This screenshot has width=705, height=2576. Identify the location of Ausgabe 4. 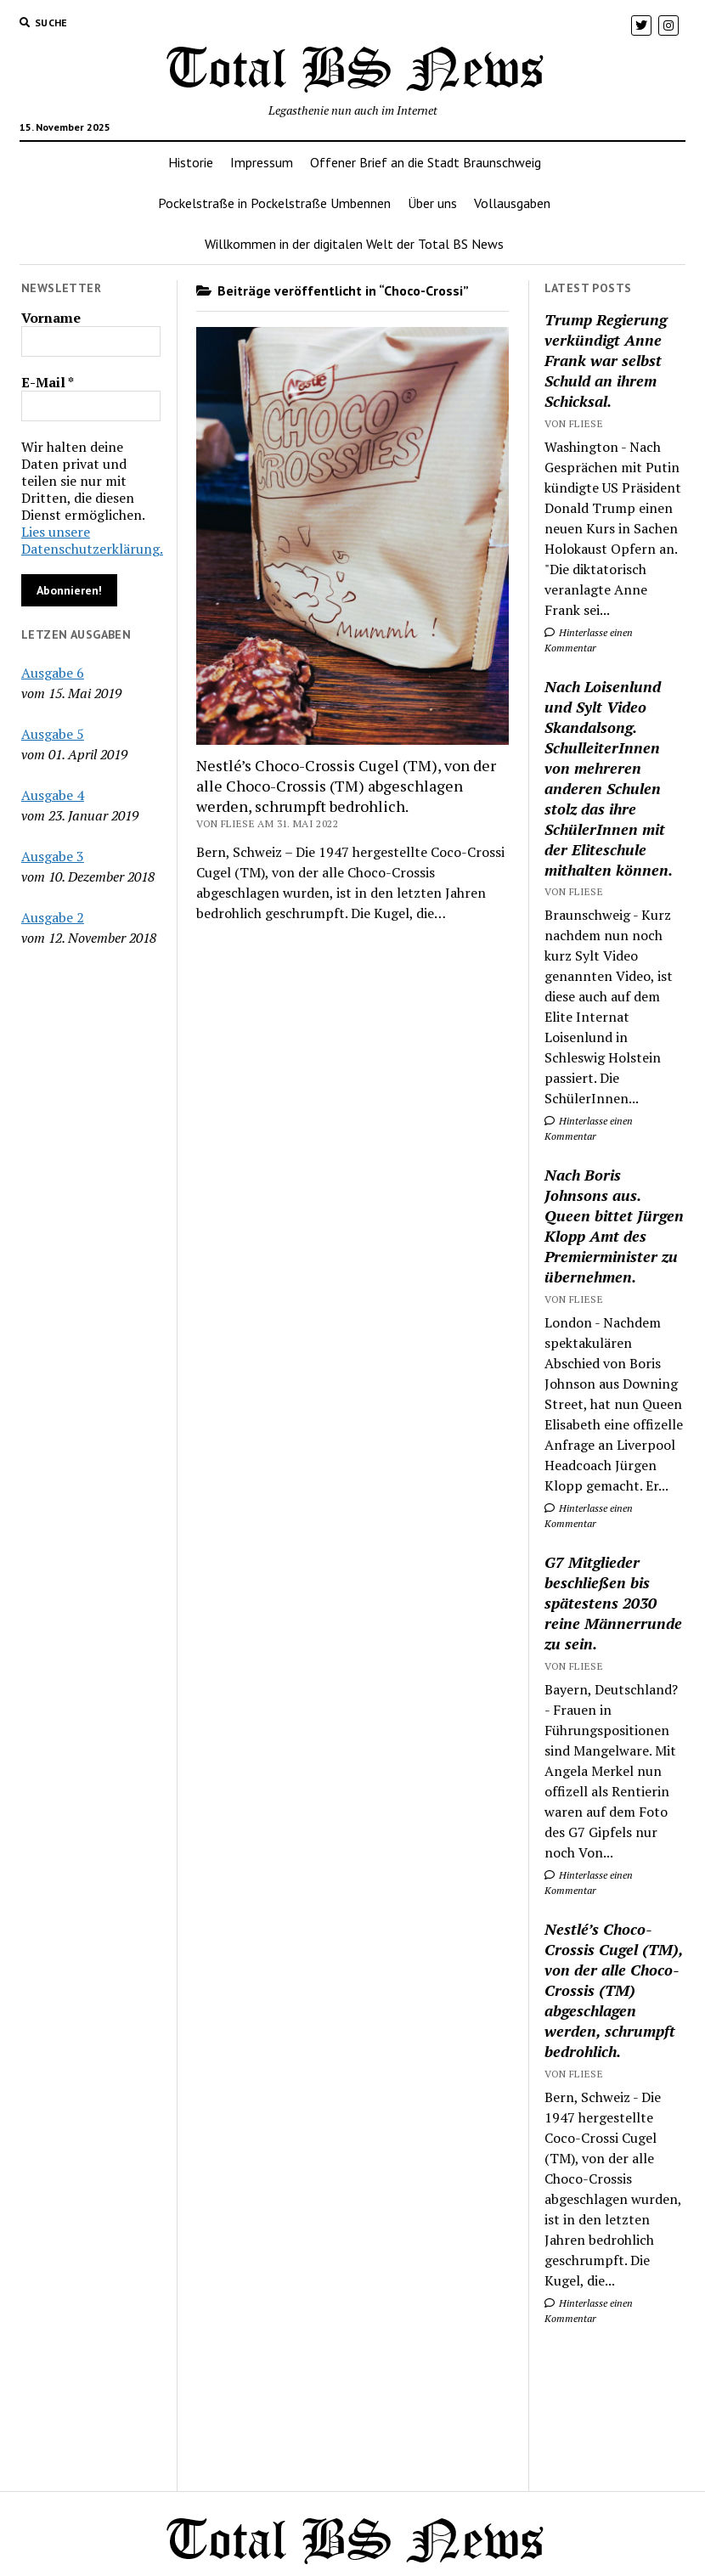
(52, 795).